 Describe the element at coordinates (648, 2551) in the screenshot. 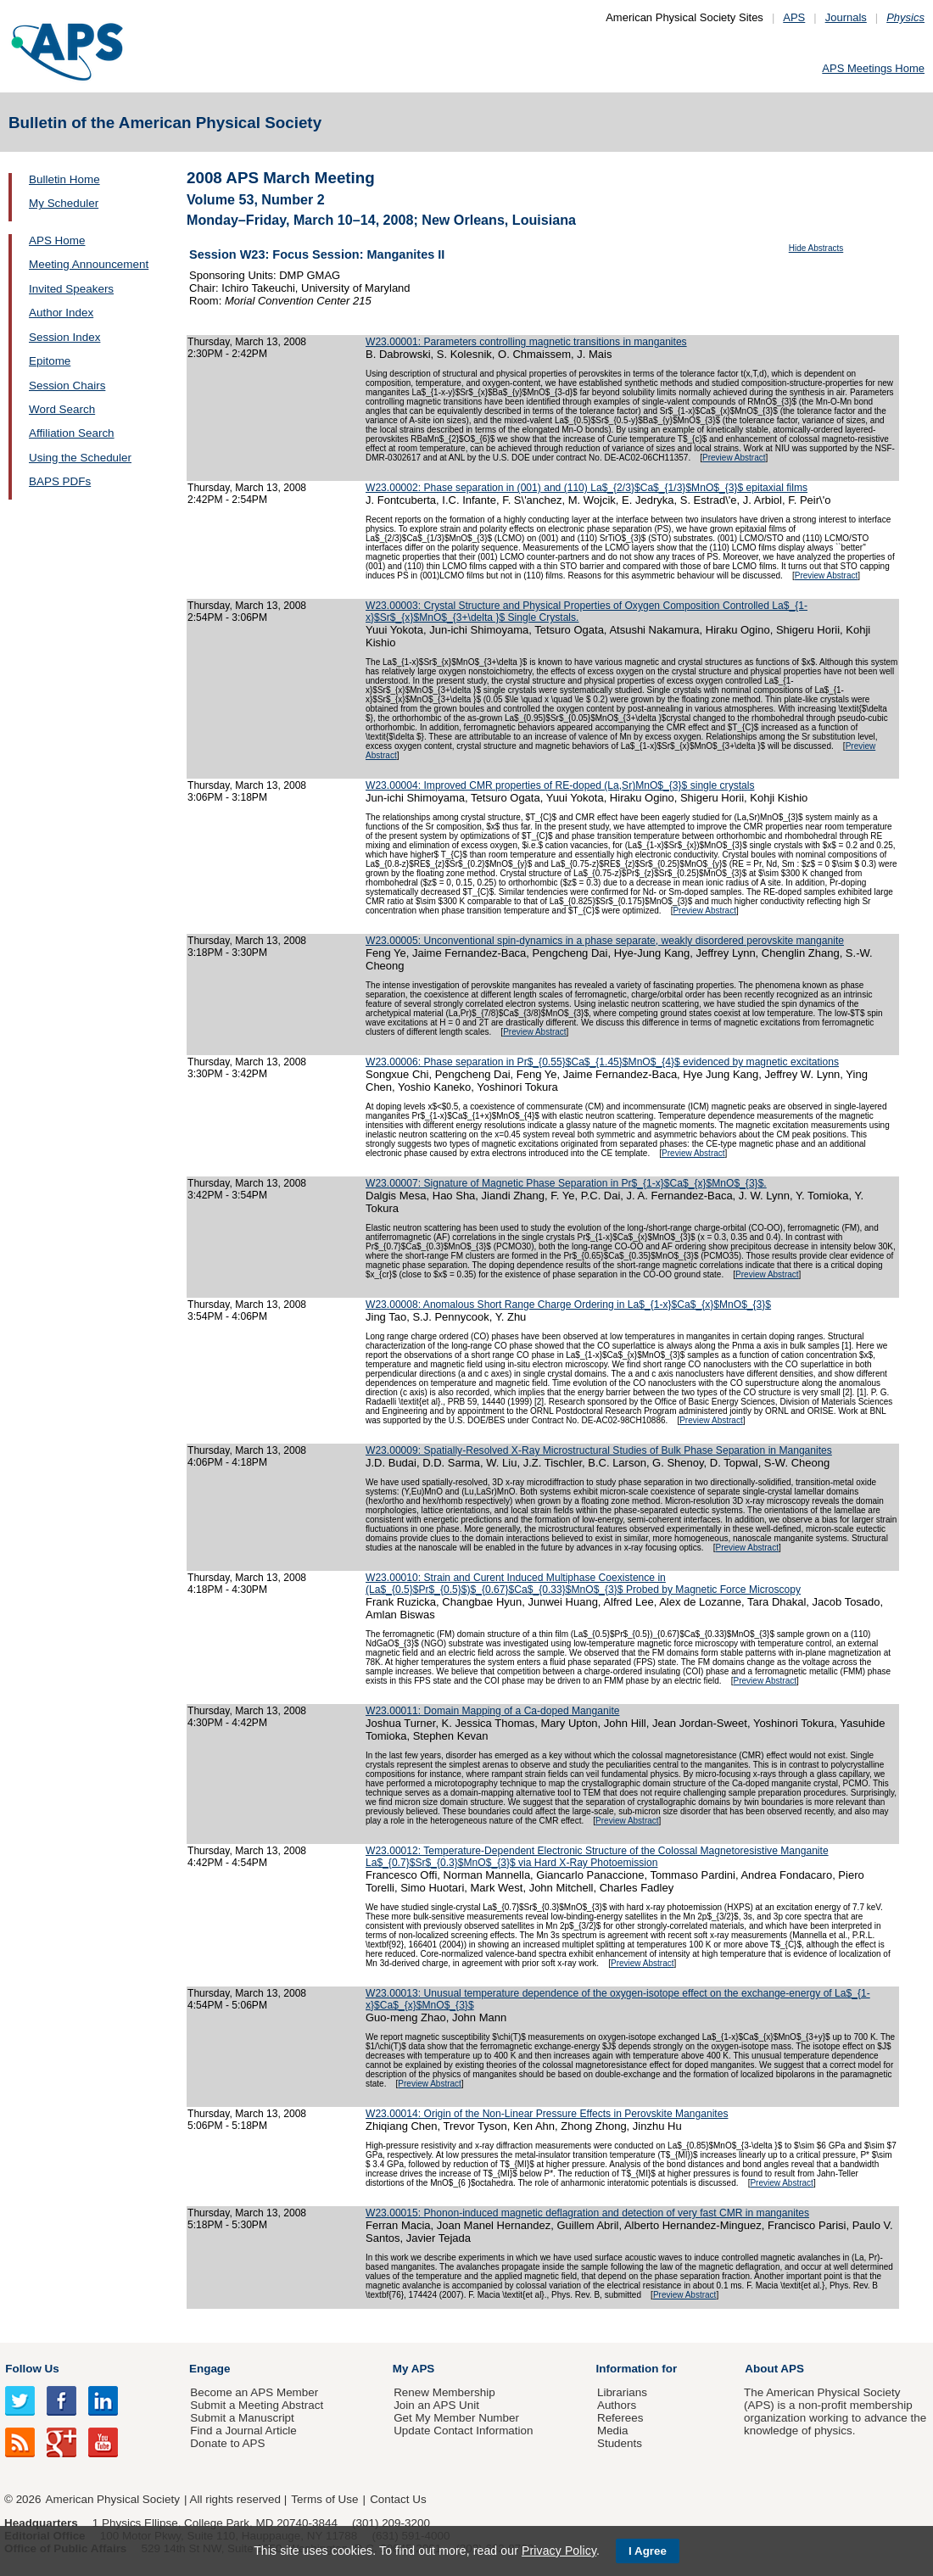

I see `I Agree` at that location.